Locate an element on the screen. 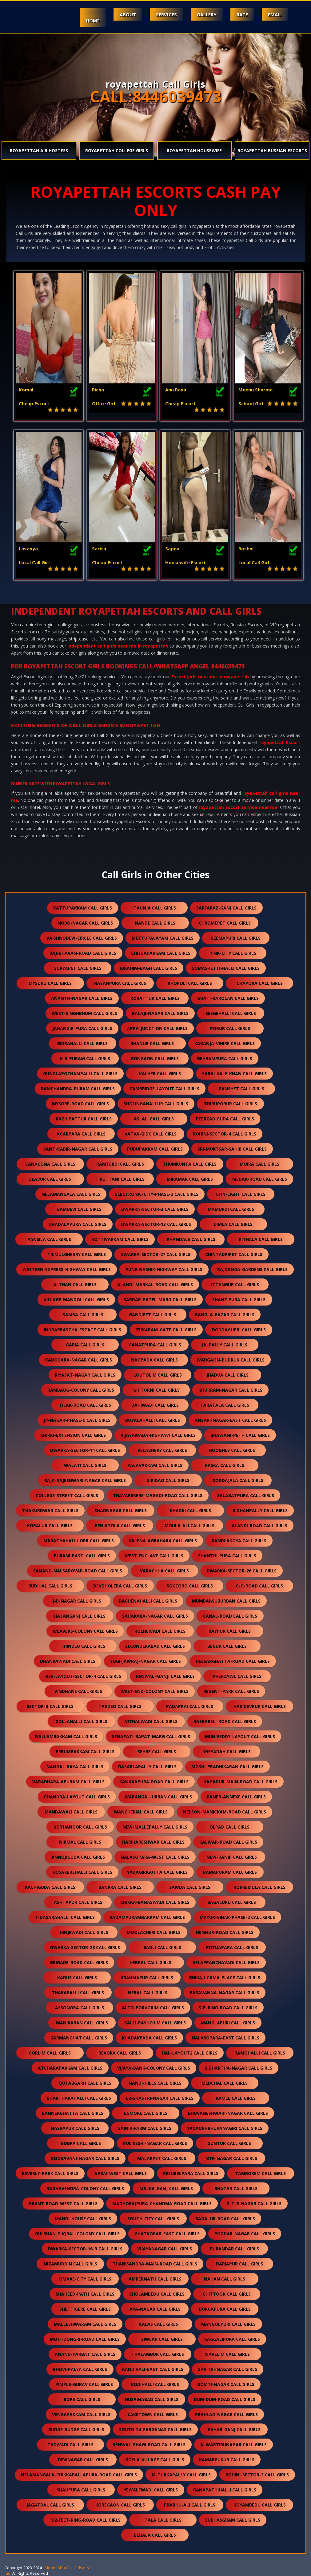  rambaug-colony call girls is located at coordinates (80, 1390).